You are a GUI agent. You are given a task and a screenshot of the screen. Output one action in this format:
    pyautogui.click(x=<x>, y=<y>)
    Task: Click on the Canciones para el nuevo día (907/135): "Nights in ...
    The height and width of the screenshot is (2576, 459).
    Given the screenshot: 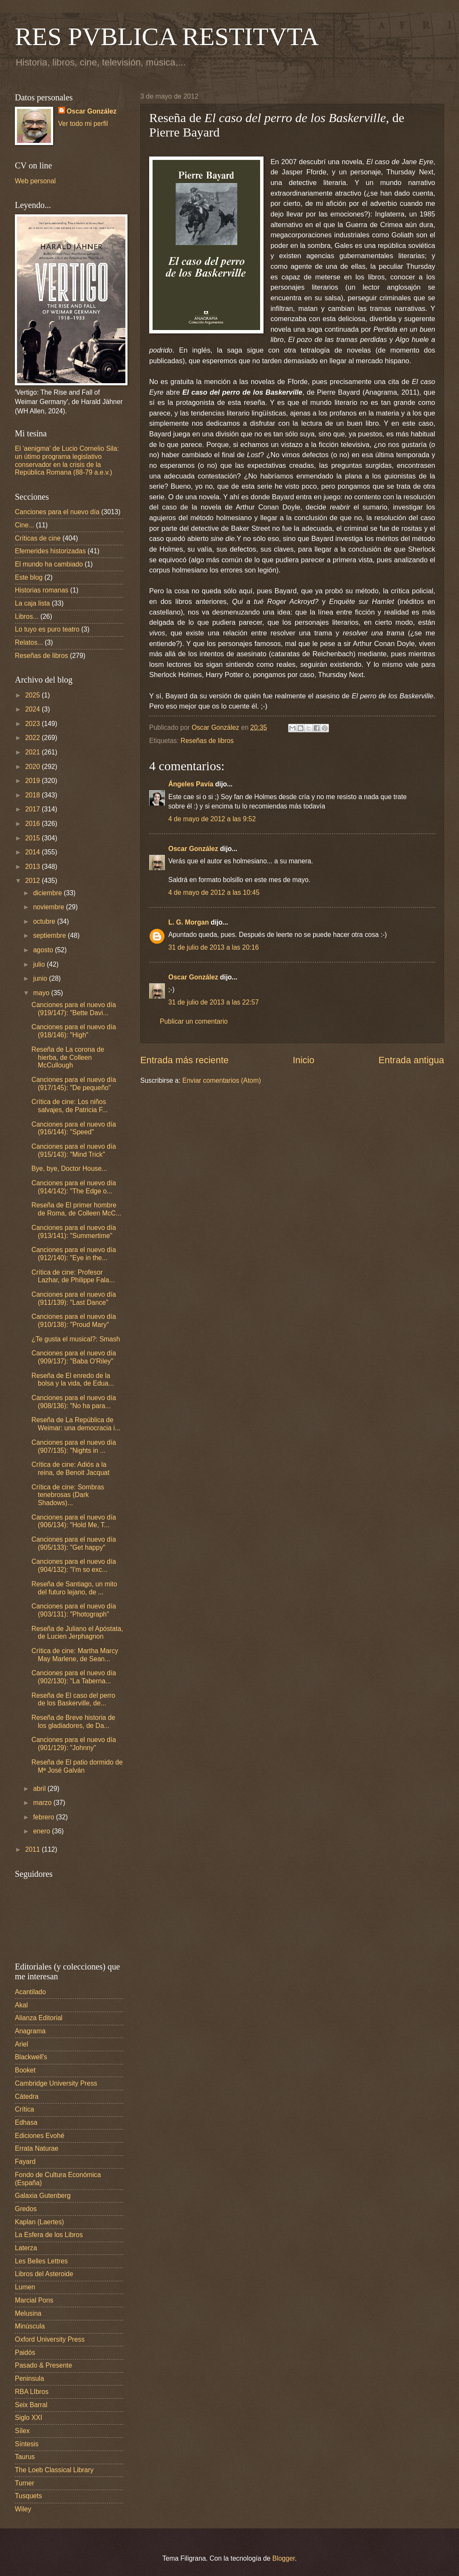 What is the action you would take?
    pyautogui.click(x=73, y=1446)
    